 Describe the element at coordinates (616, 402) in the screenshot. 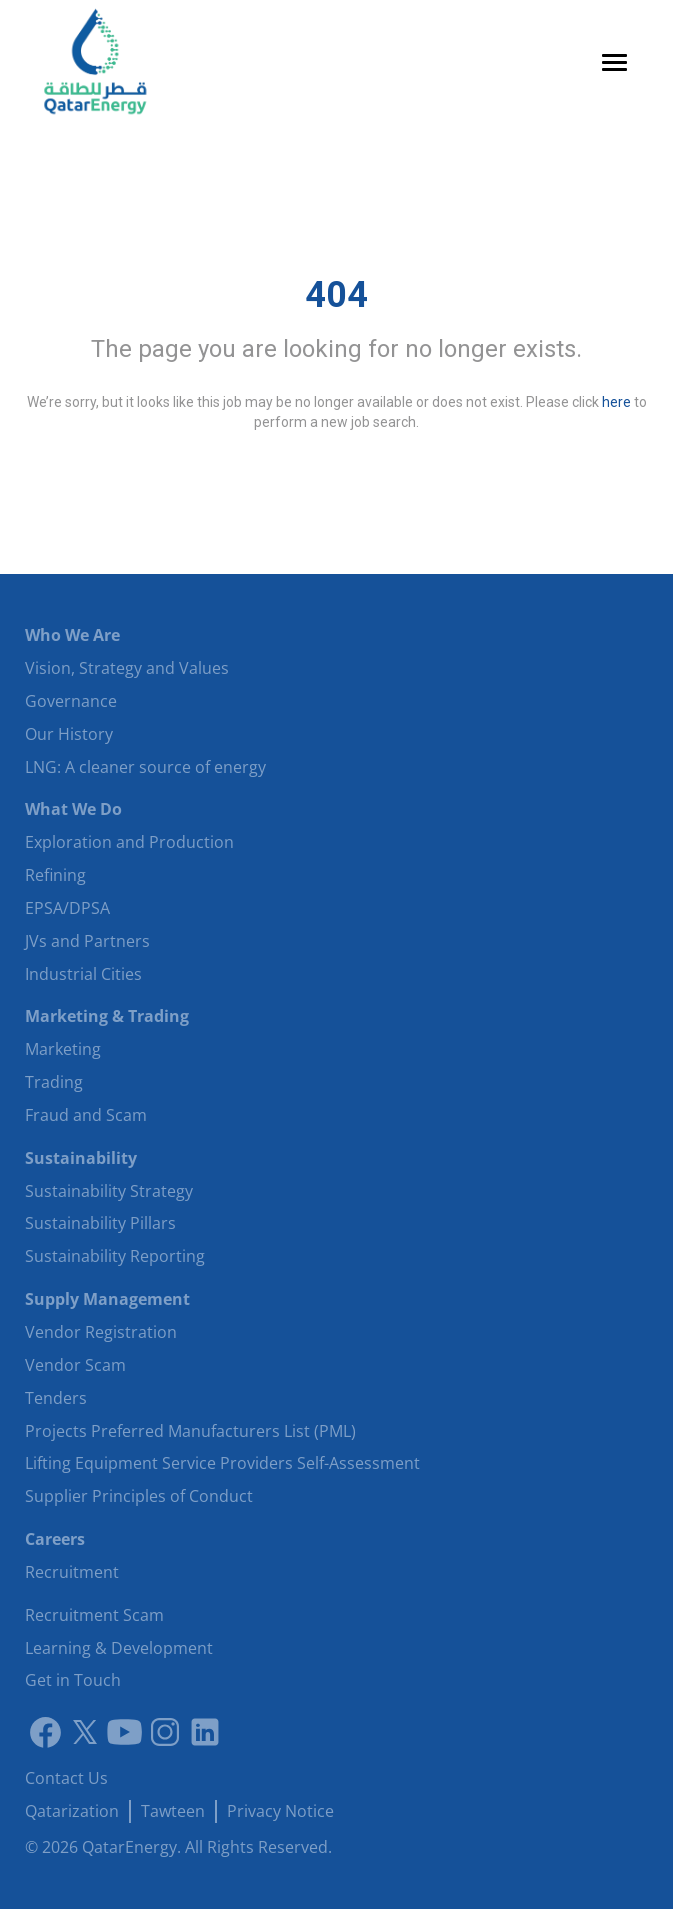

I see `here` at that location.